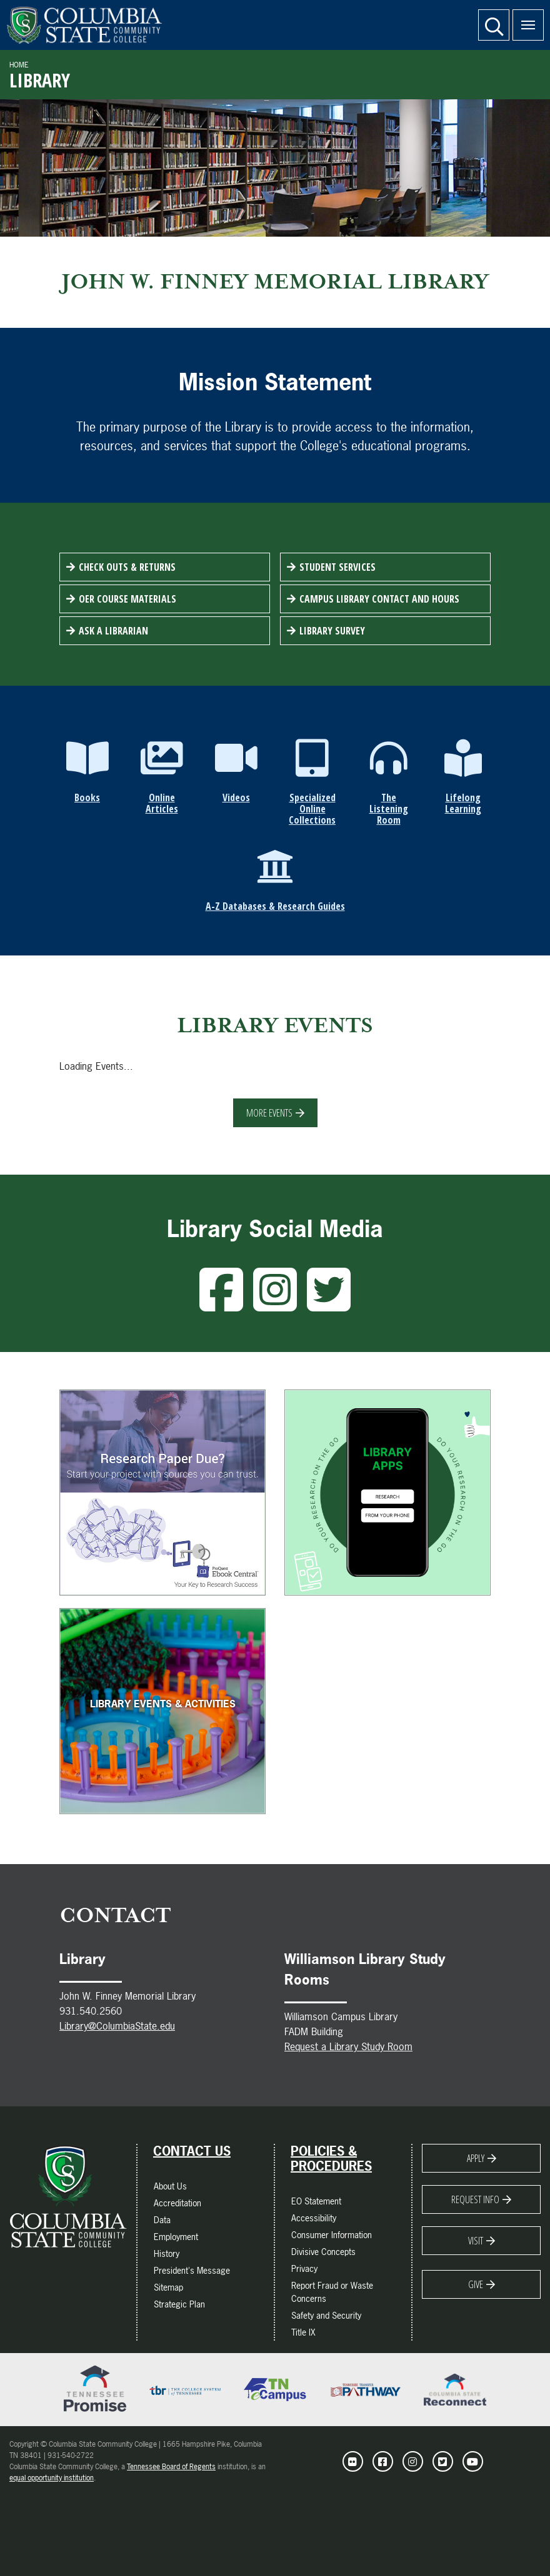 Image resolution: width=550 pixels, height=2576 pixels. I want to click on Accessibility, so click(313, 2218).